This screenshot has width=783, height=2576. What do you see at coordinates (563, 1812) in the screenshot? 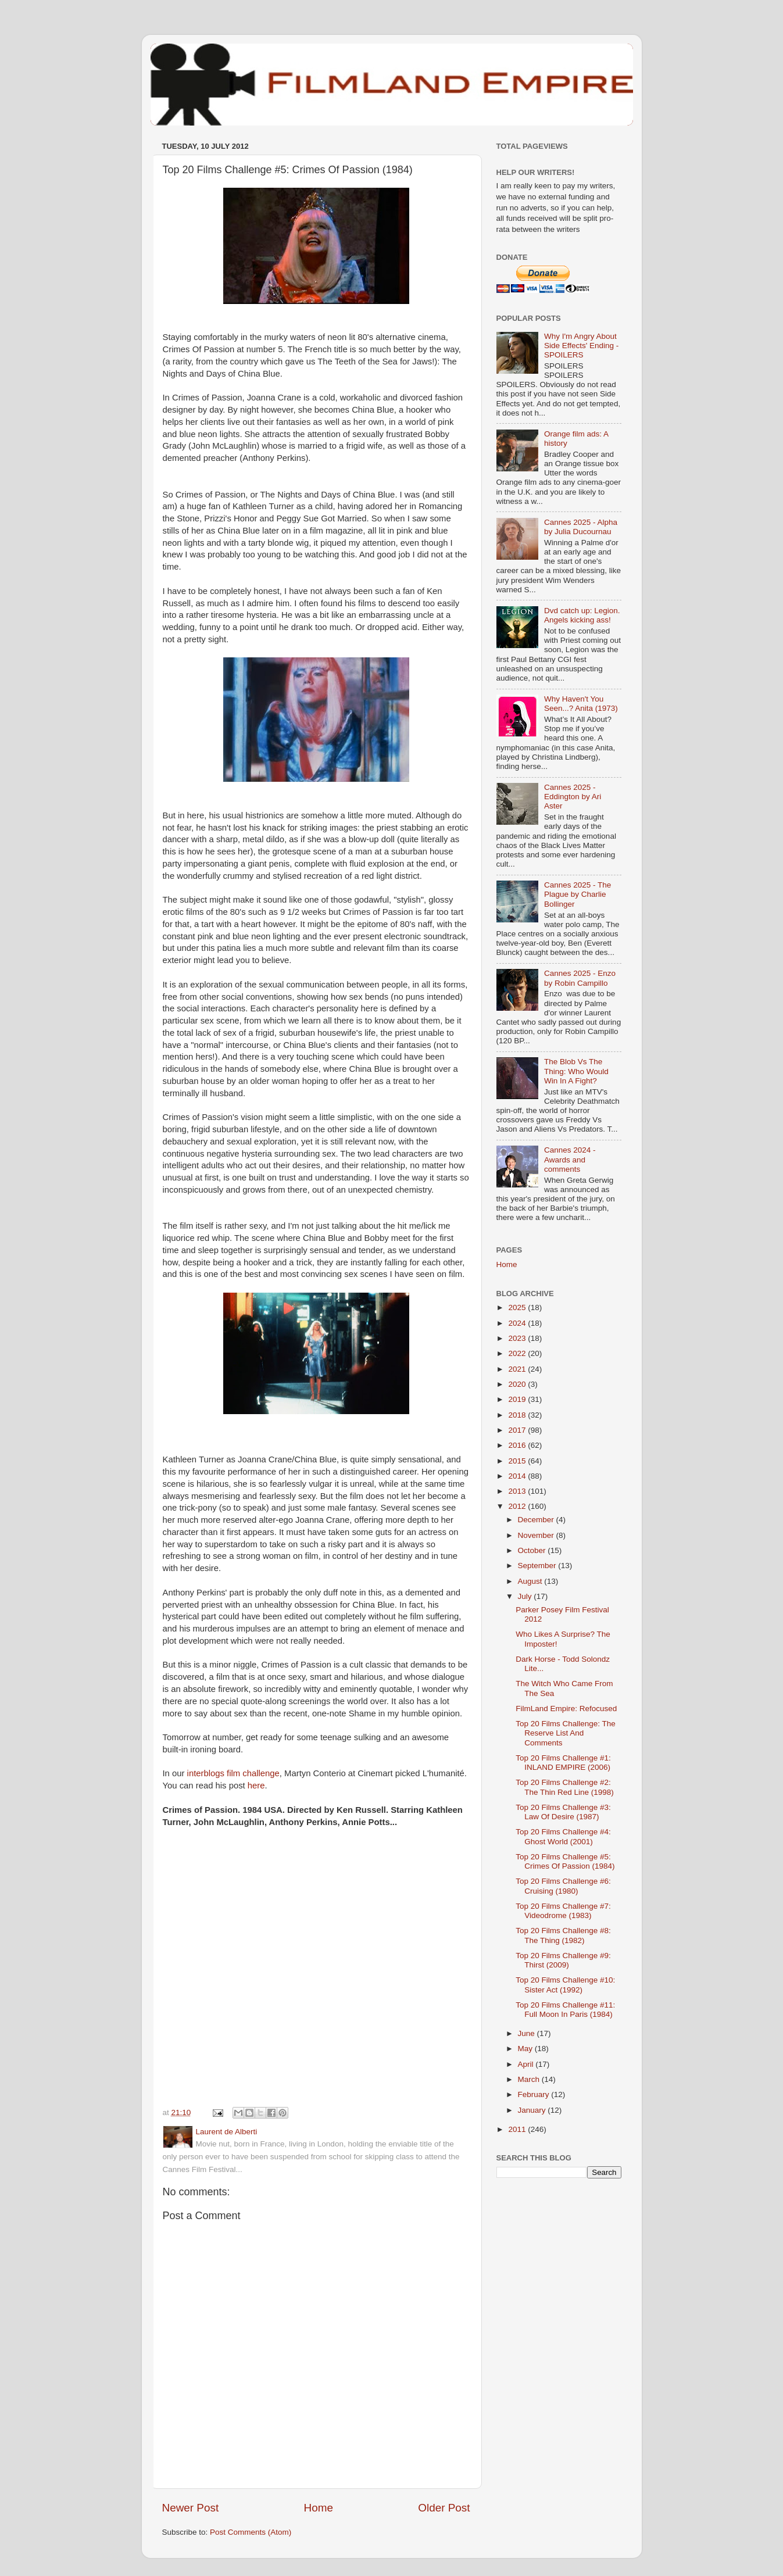
I see `Top 20 Films Challenge #3: Law Of Desire (1987)` at bounding box center [563, 1812].